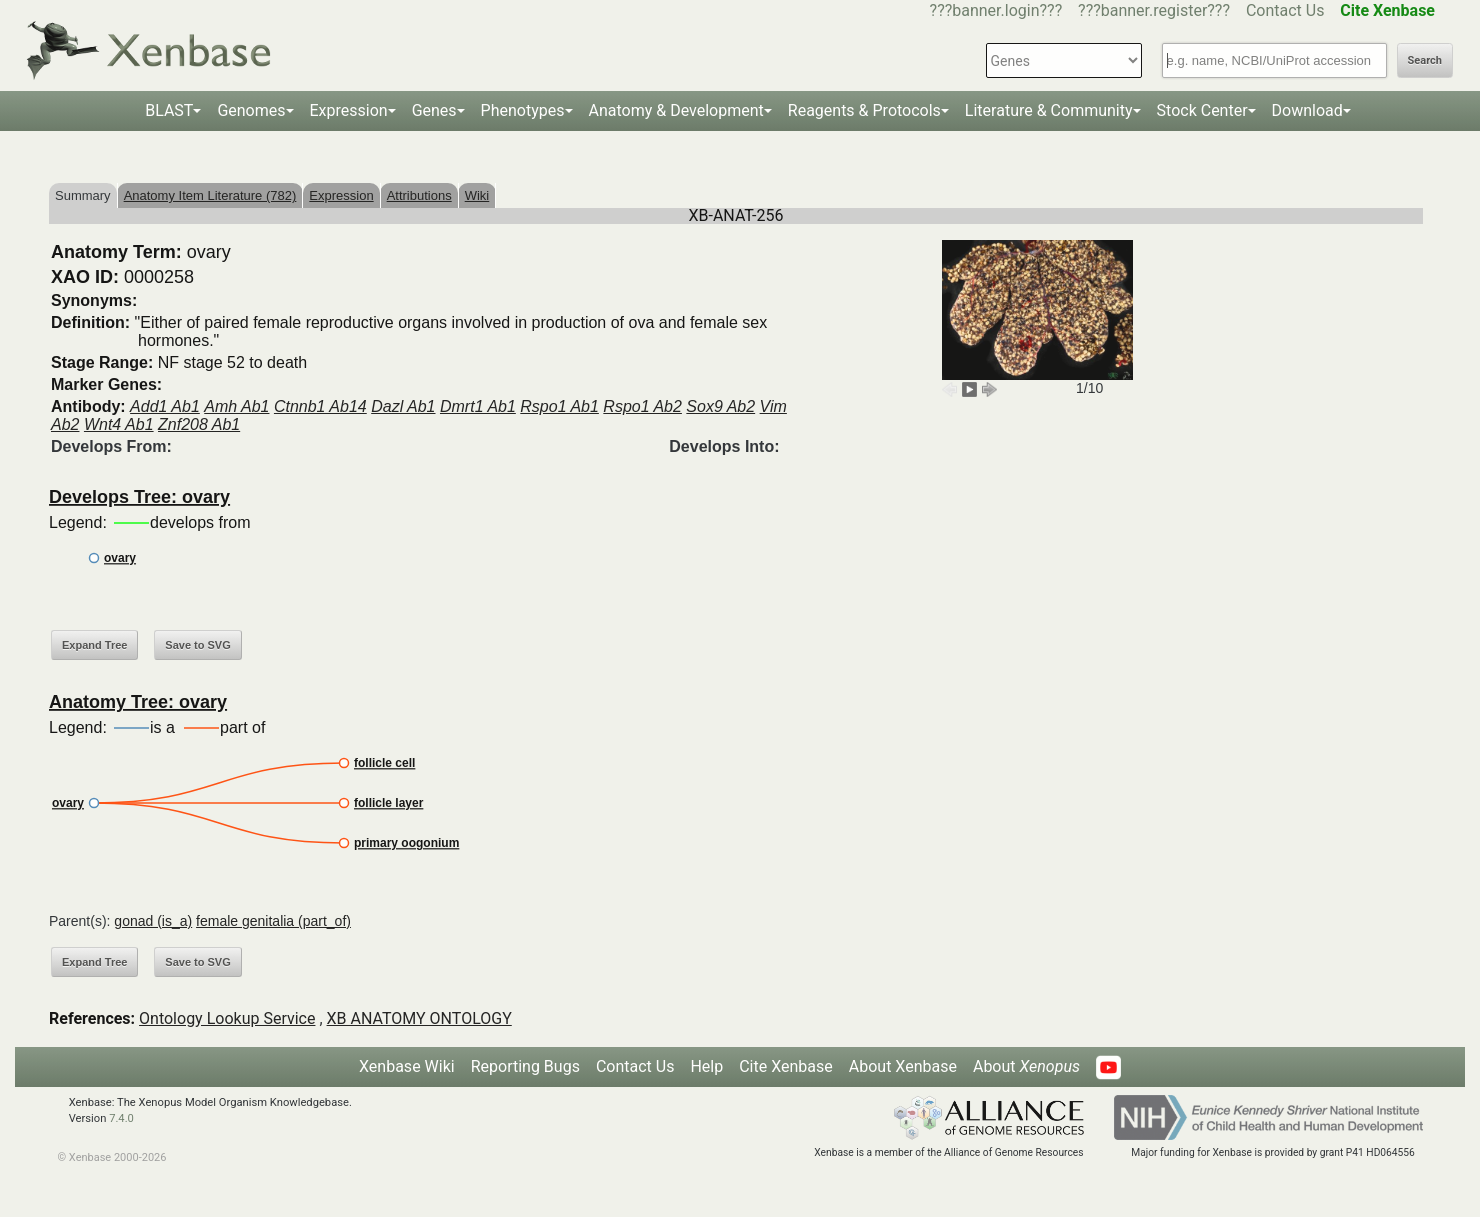 The width and height of the screenshot is (1480, 1217). Describe the element at coordinates (349, 110) in the screenshot. I see `Expression` at that location.